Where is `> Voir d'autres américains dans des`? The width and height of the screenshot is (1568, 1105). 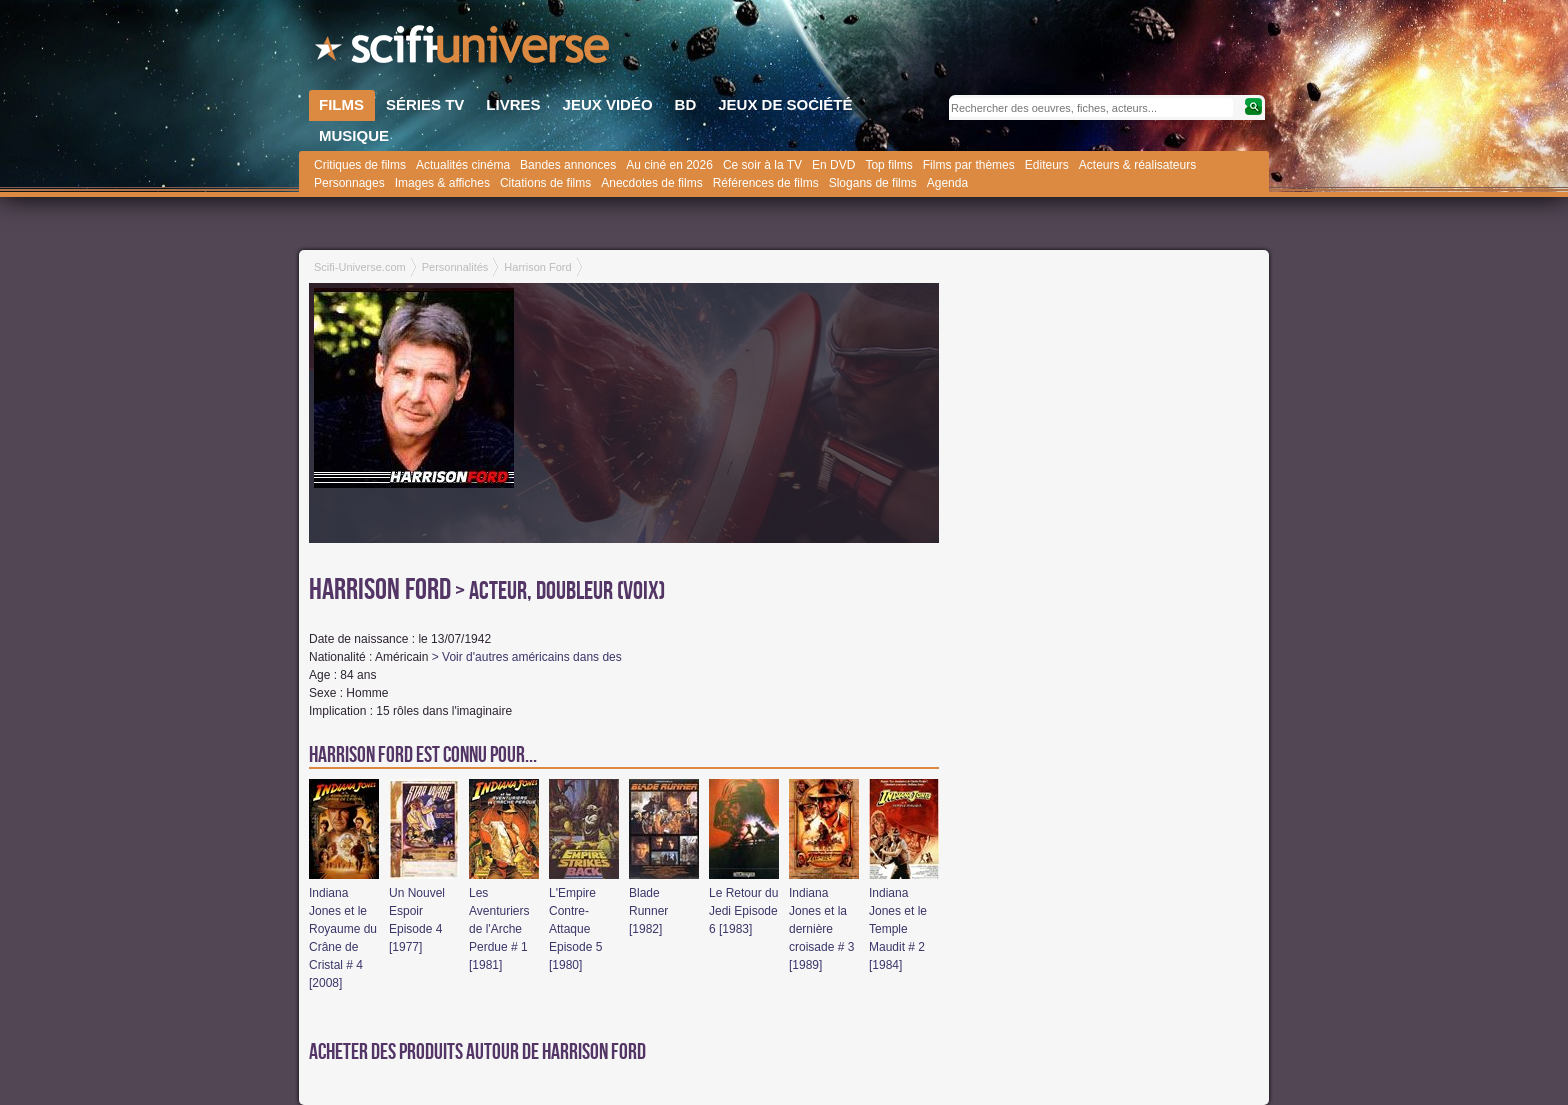
> Voir d'autres américains dans des is located at coordinates (527, 657).